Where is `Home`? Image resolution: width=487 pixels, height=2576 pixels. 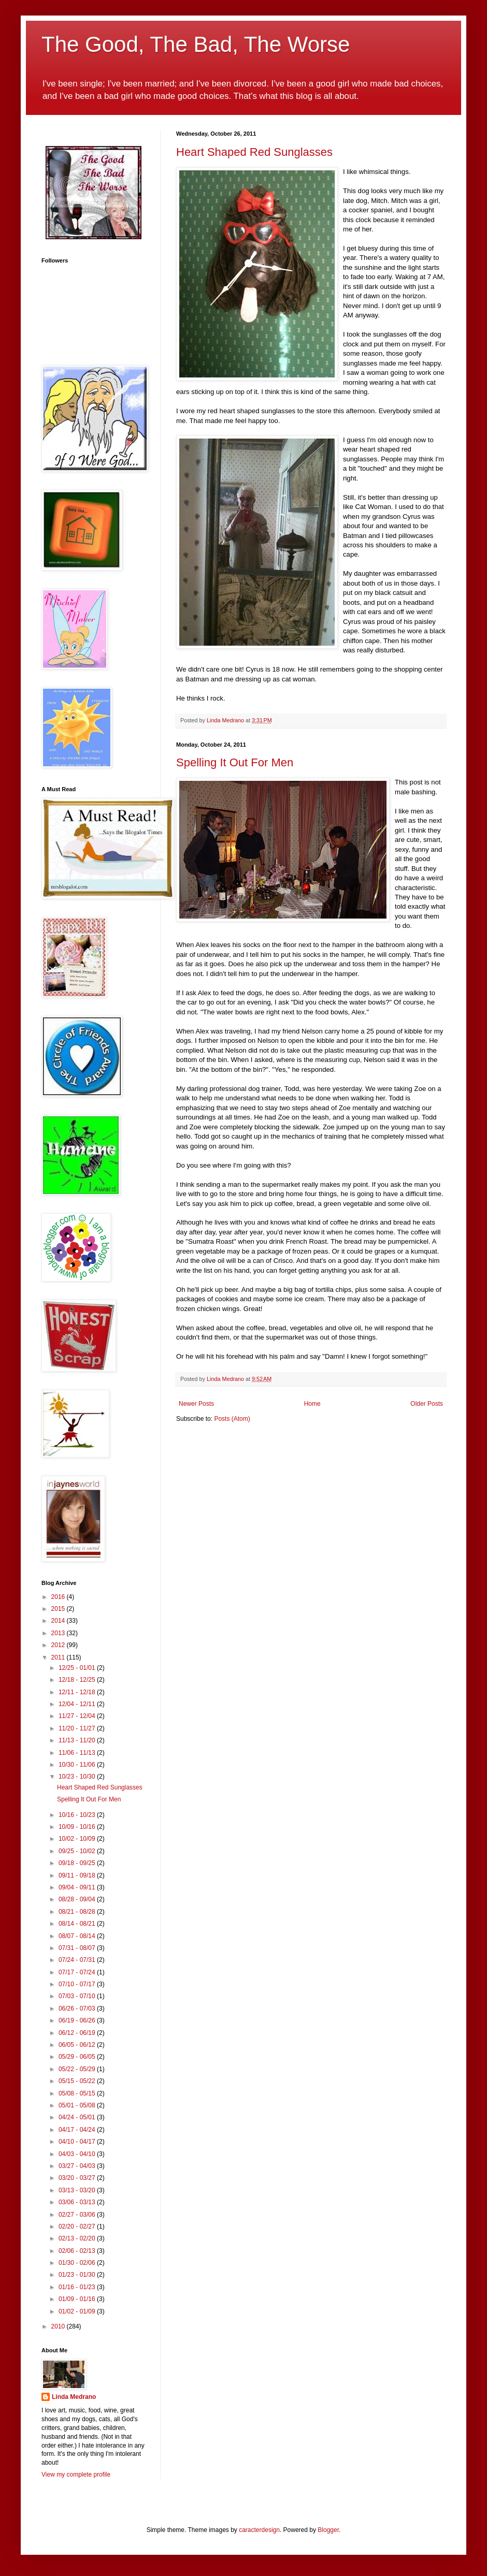 Home is located at coordinates (312, 1403).